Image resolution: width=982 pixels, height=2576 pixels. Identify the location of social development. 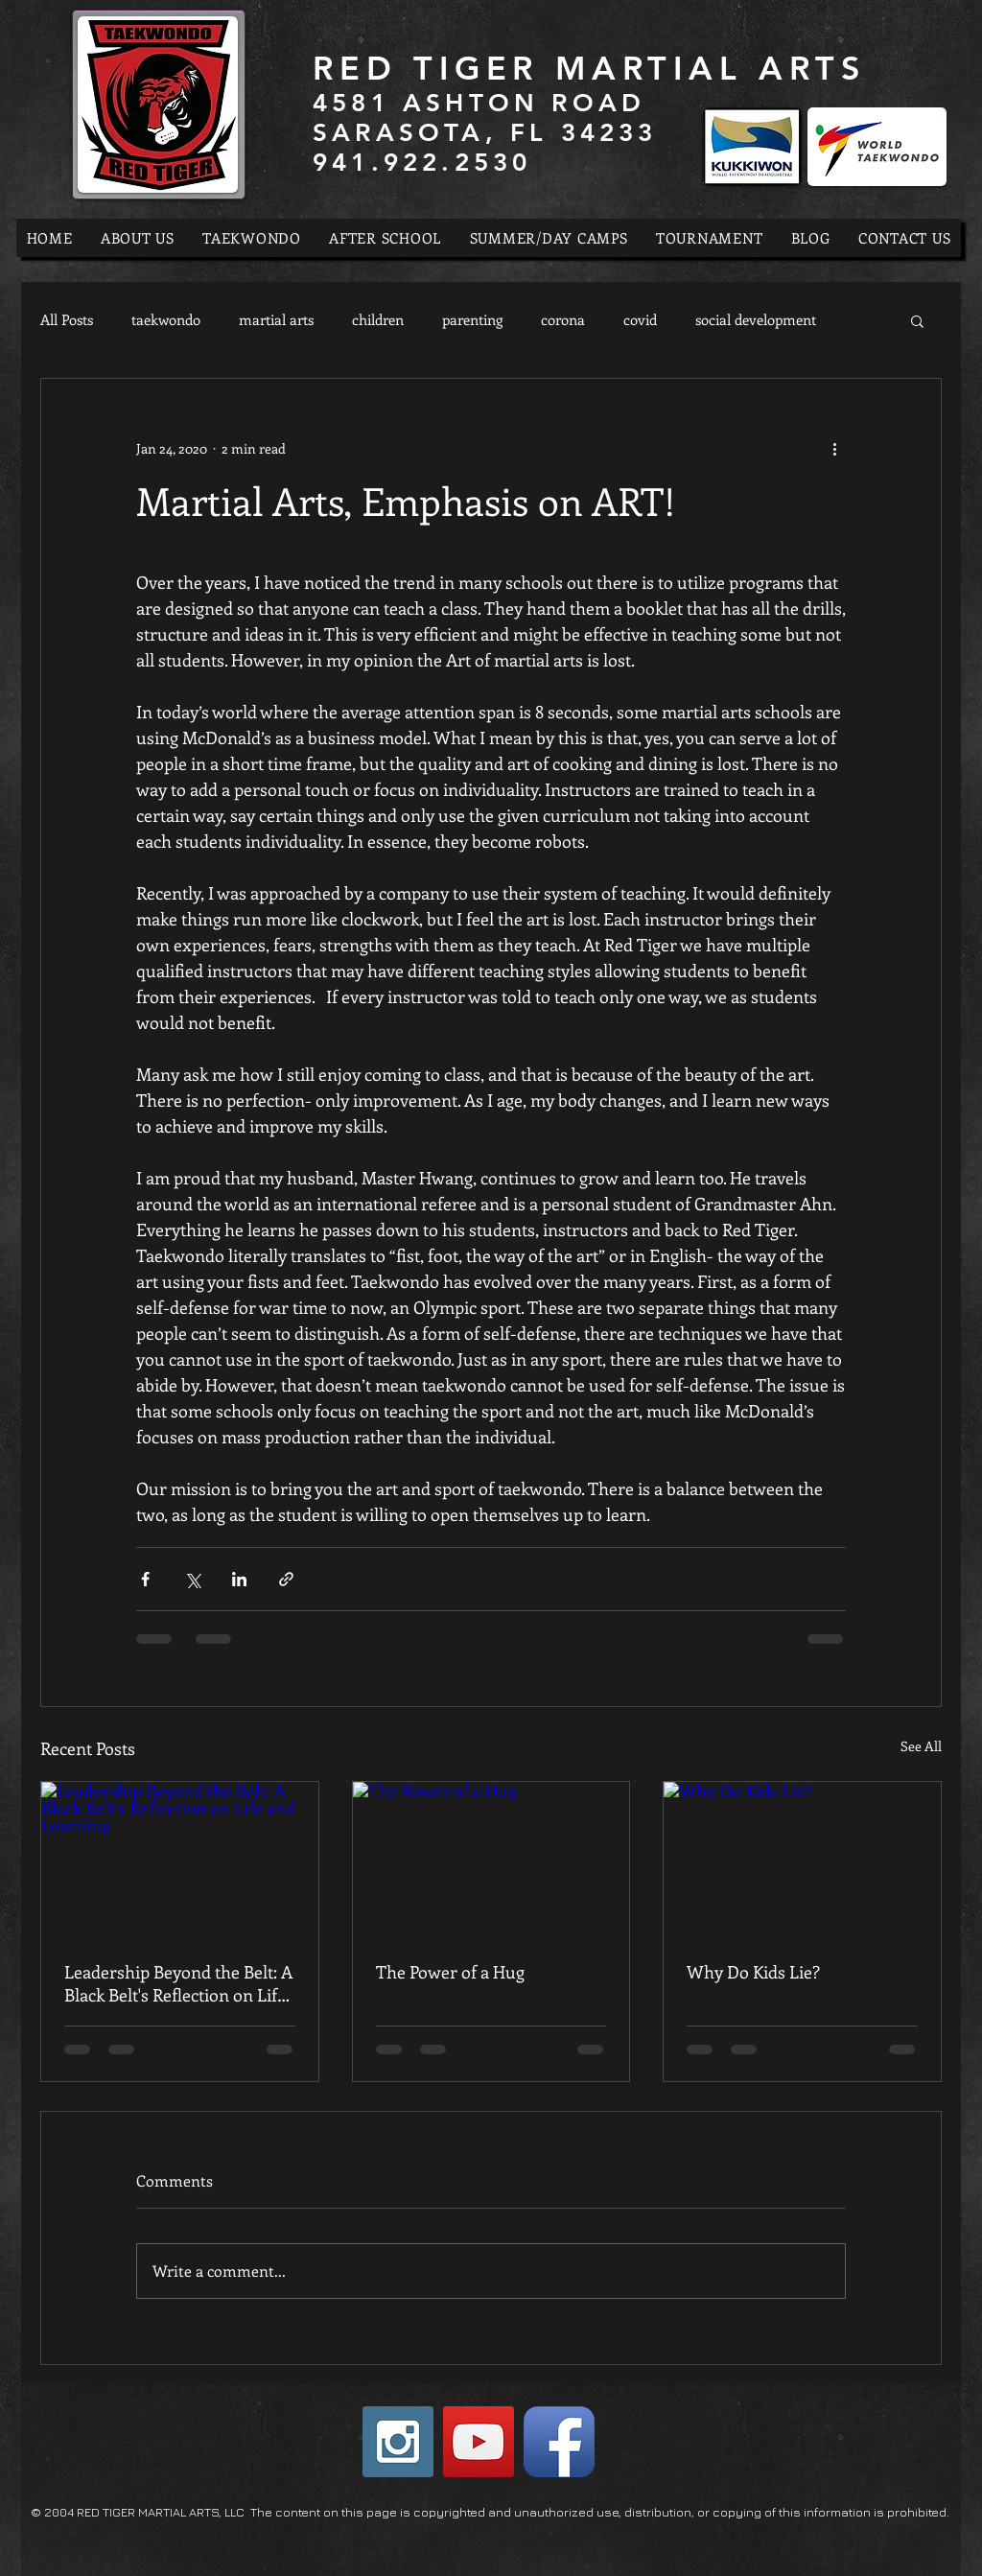
(755, 320).